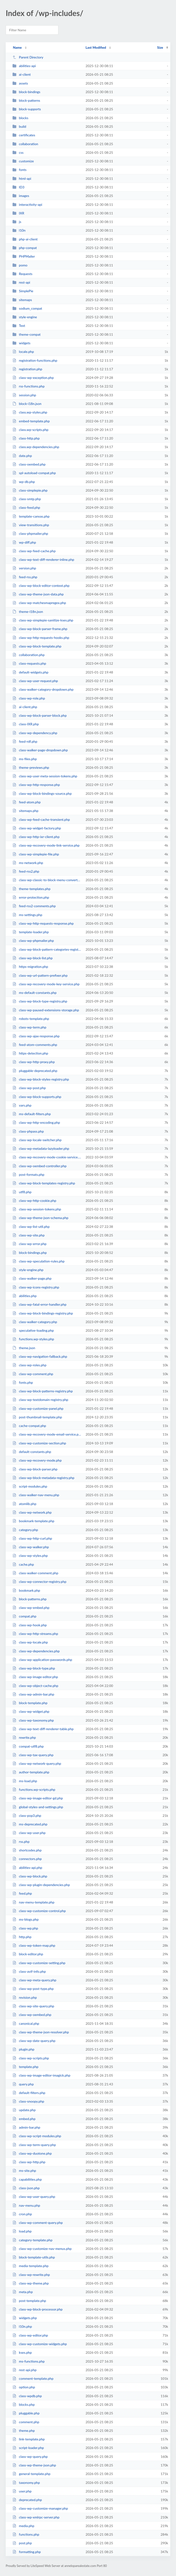  Describe the element at coordinates (35, 1573) in the screenshot. I see `class-walker-comment.php` at that location.